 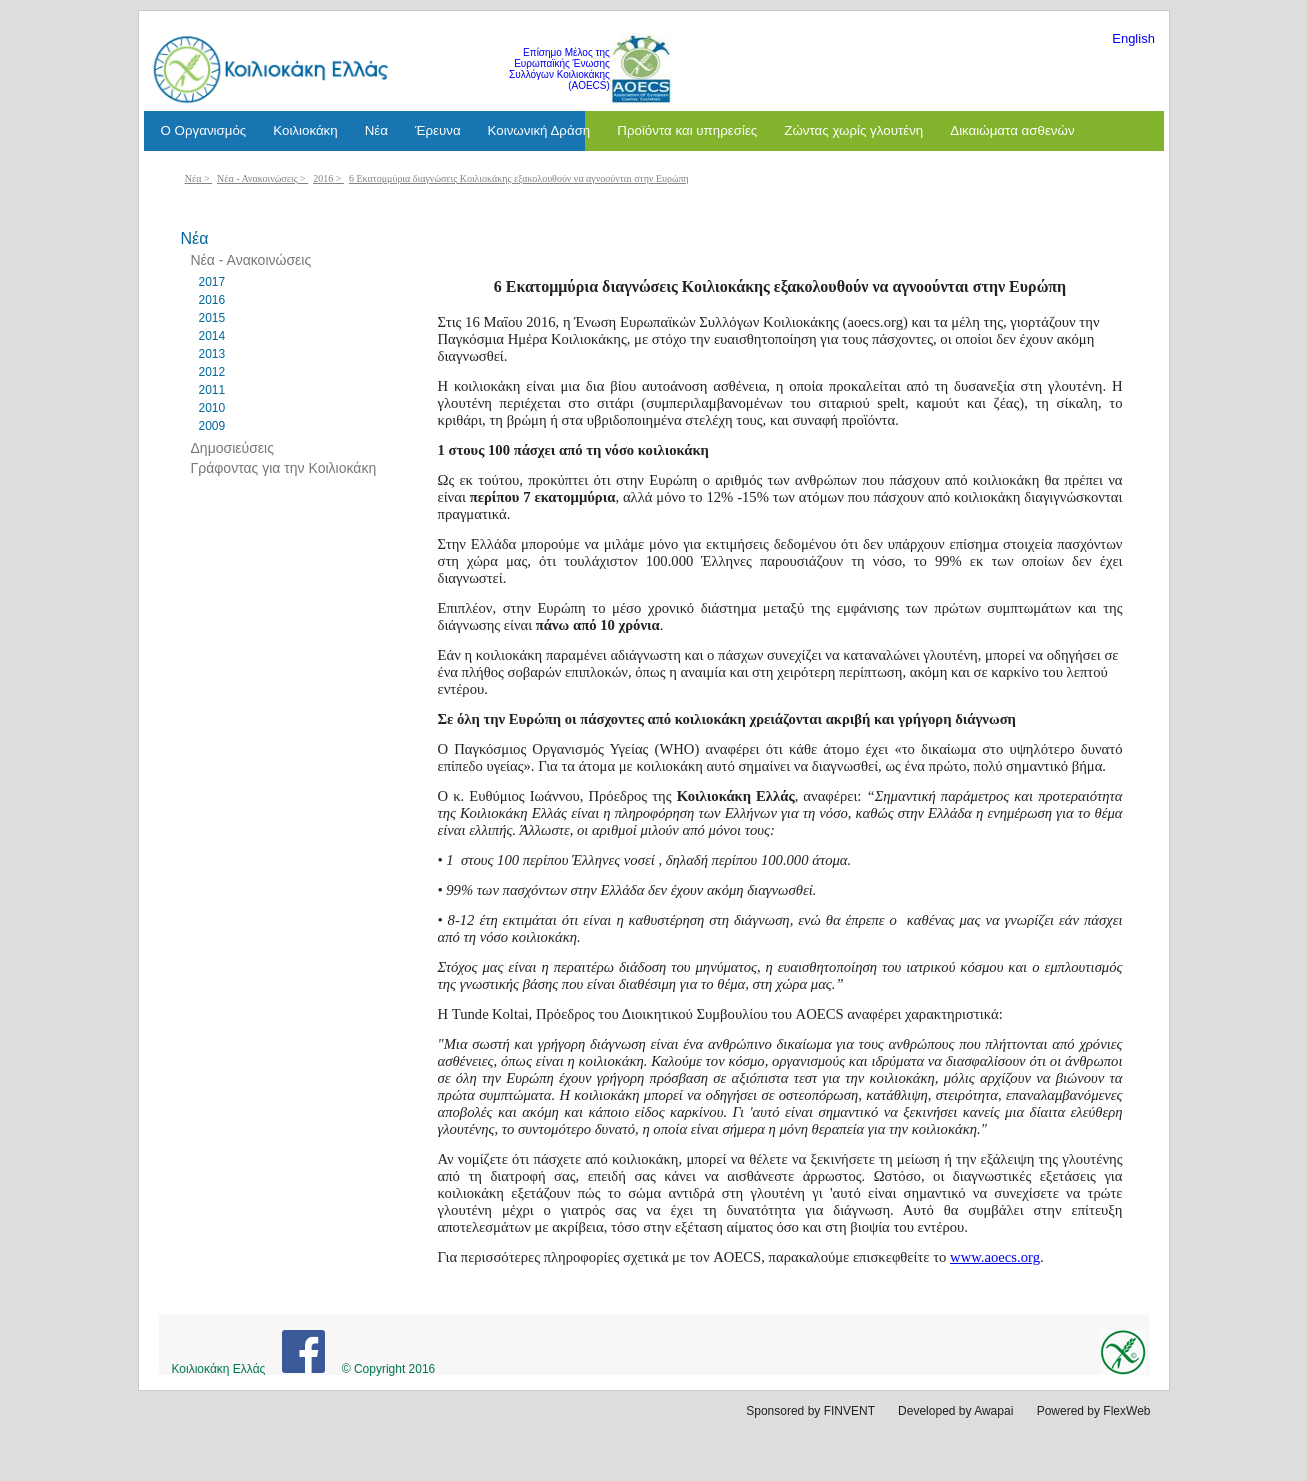 What do you see at coordinates (212, 372) in the screenshot?
I see `2012` at bounding box center [212, 372].